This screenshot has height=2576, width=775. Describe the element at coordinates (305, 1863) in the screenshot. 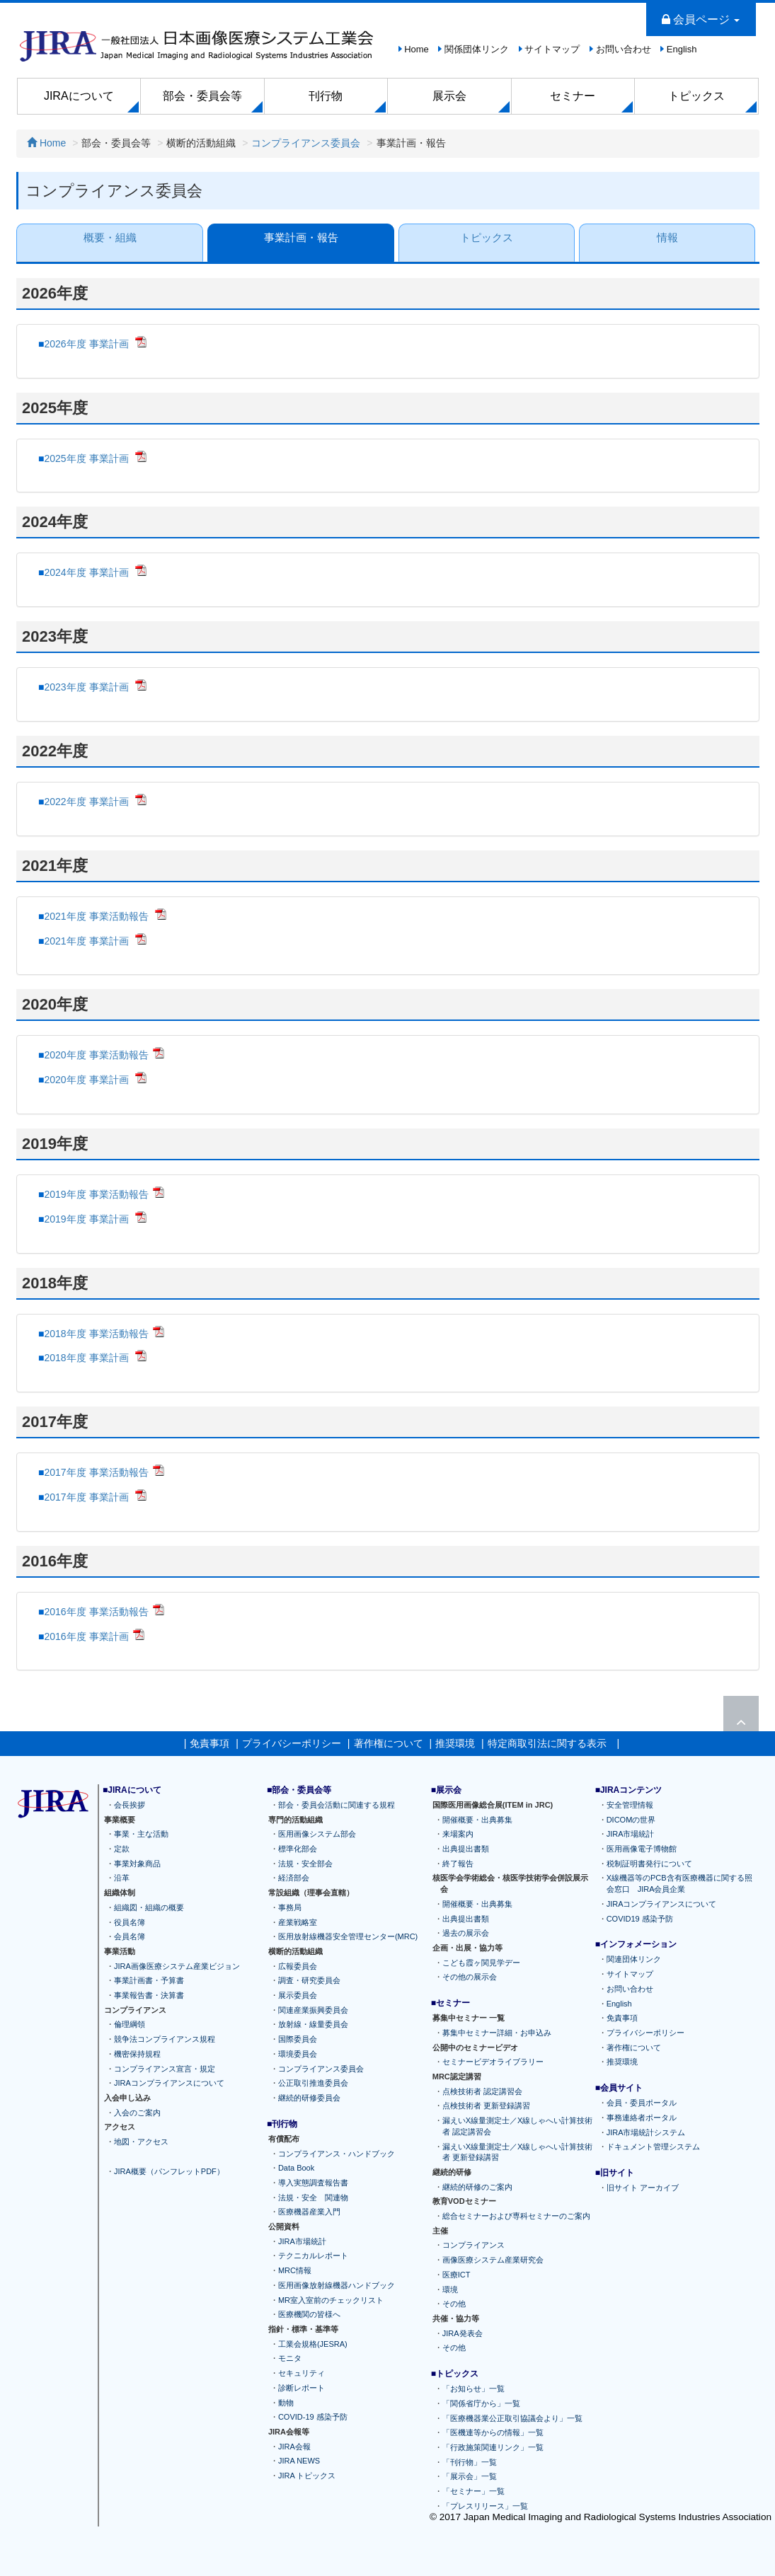

I see `法規・安全部会` at that location.